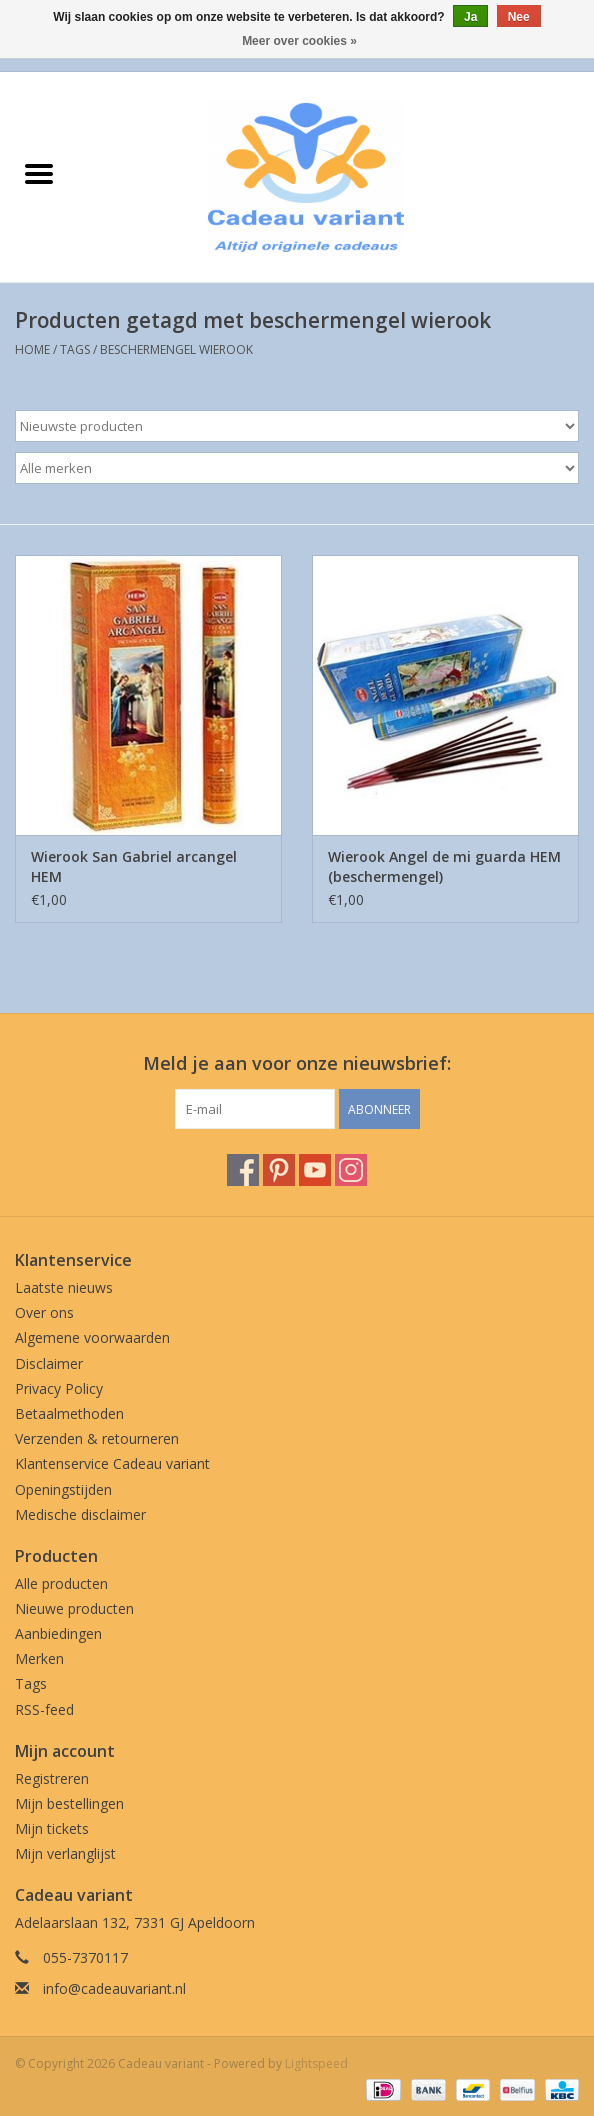  I want to click on Registreren, so click(52, 1778).